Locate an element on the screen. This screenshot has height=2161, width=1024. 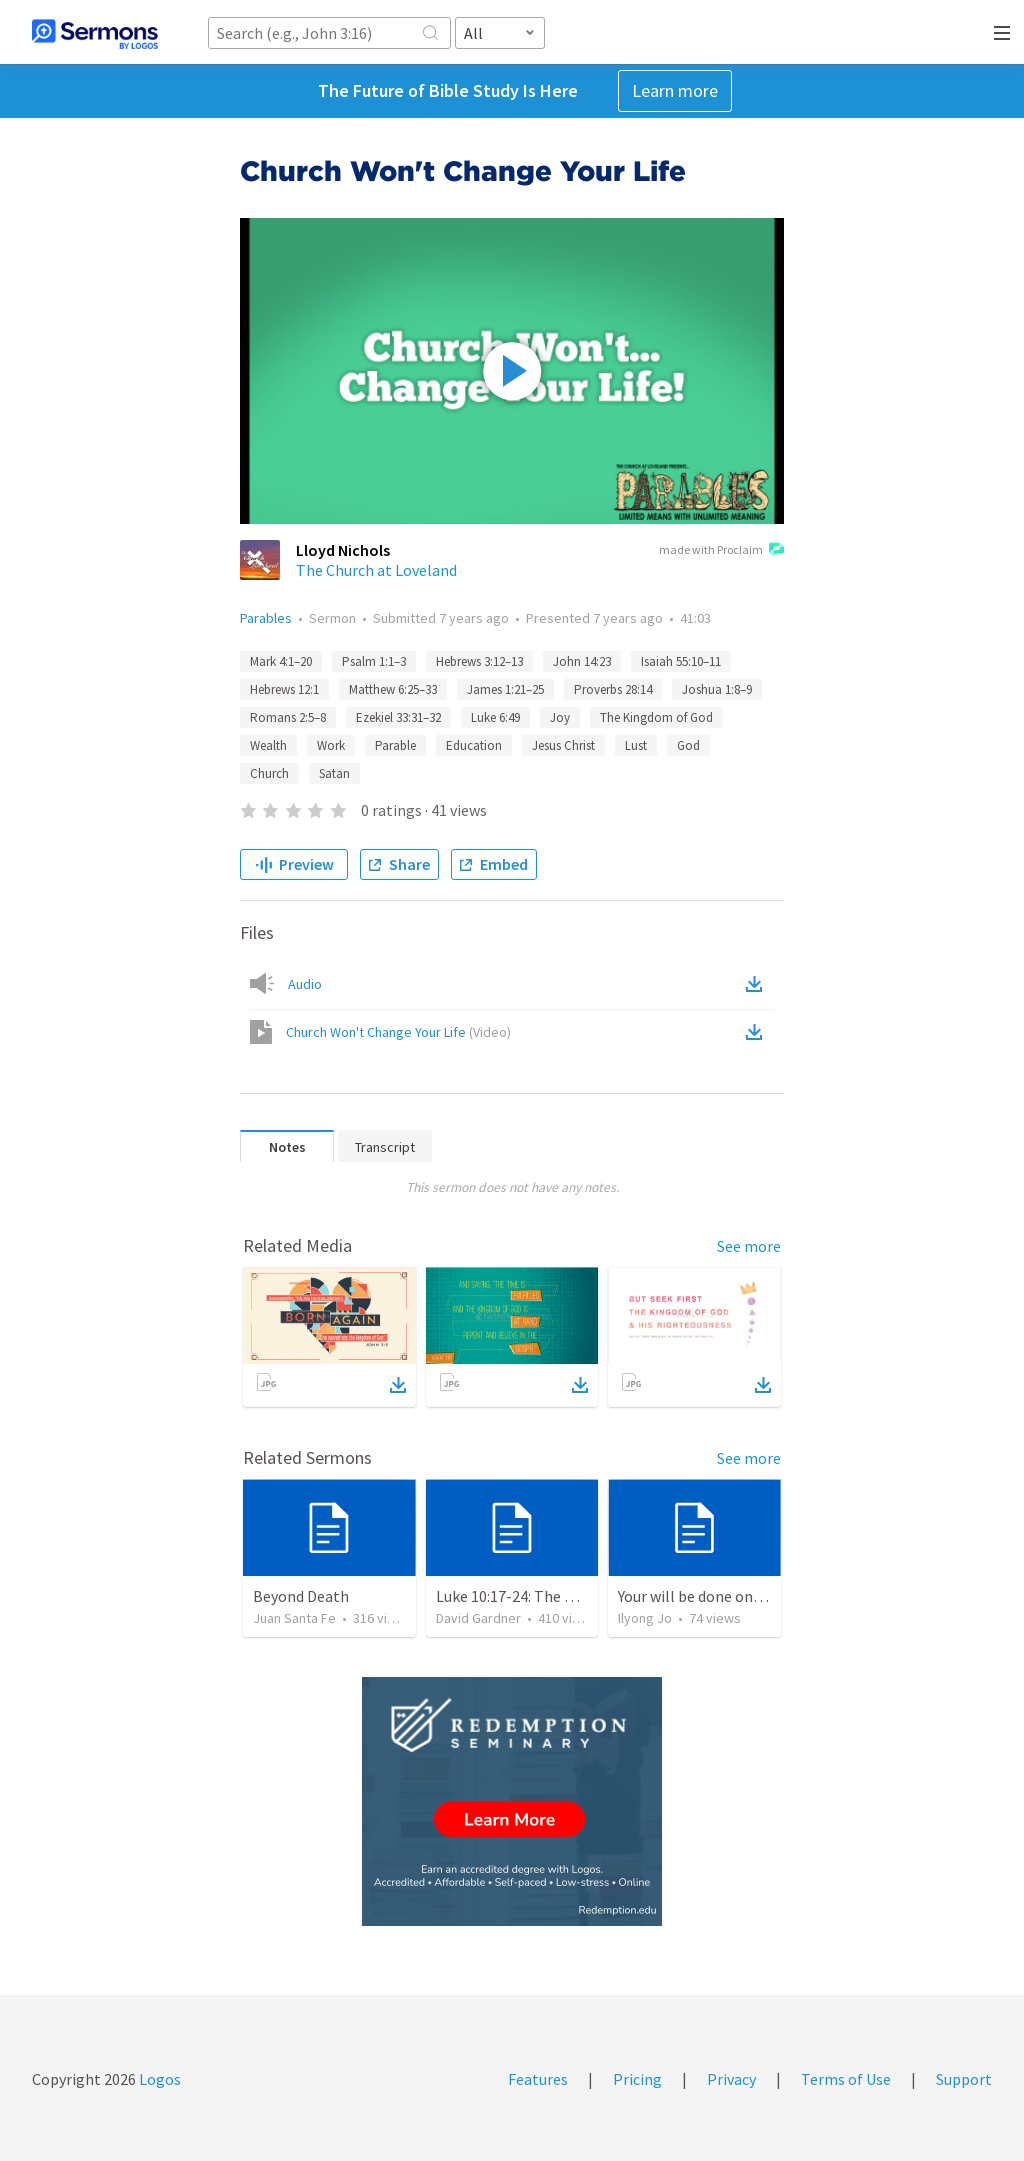
John 14:23 is located at coordinates (582, 661).